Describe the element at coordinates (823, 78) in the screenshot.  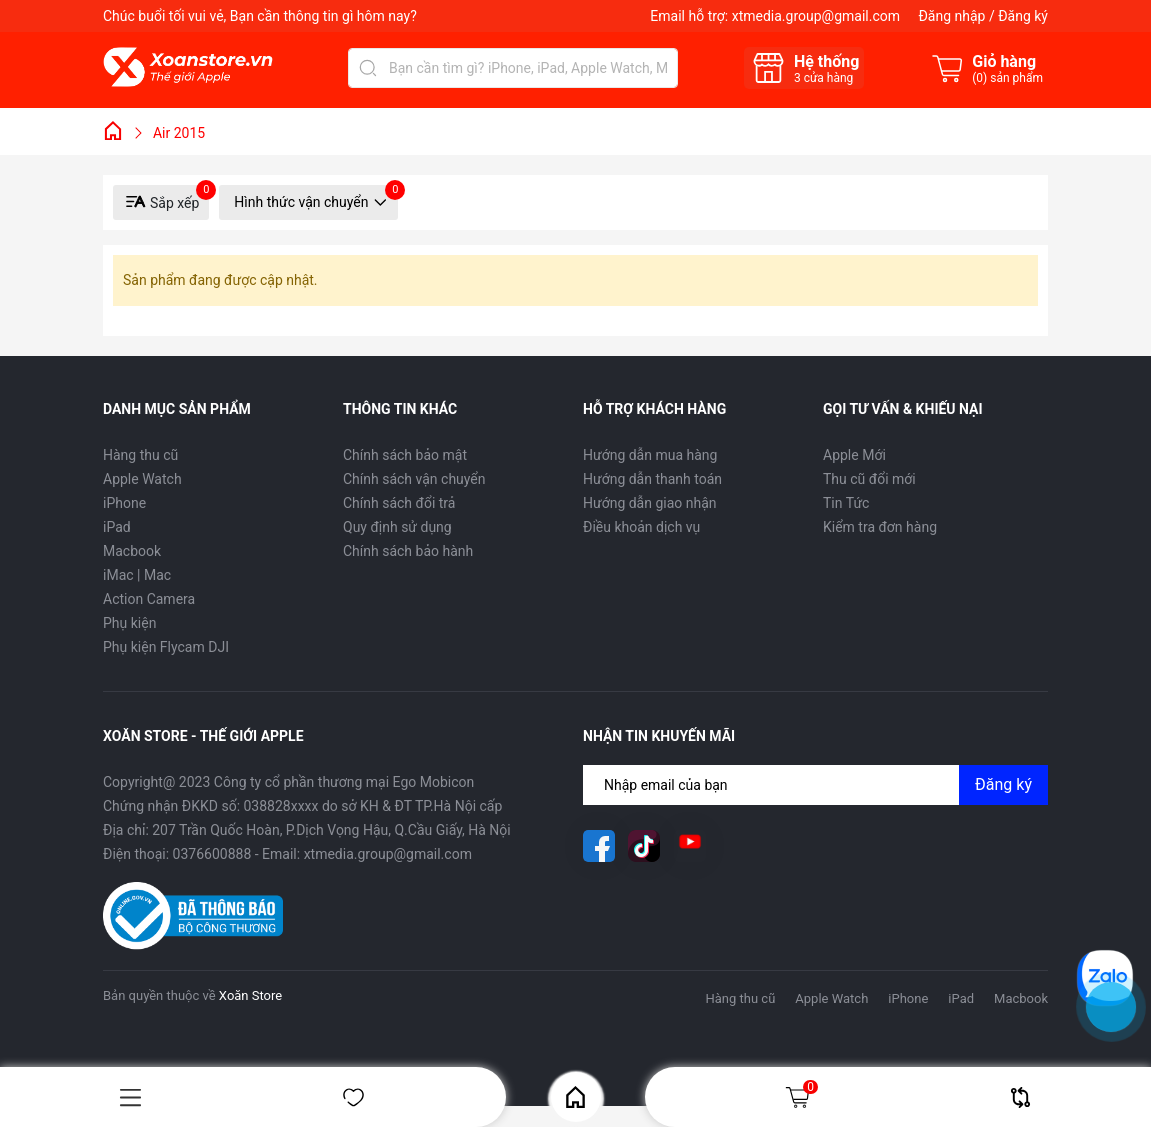
I see `cửa hàng` at that location.